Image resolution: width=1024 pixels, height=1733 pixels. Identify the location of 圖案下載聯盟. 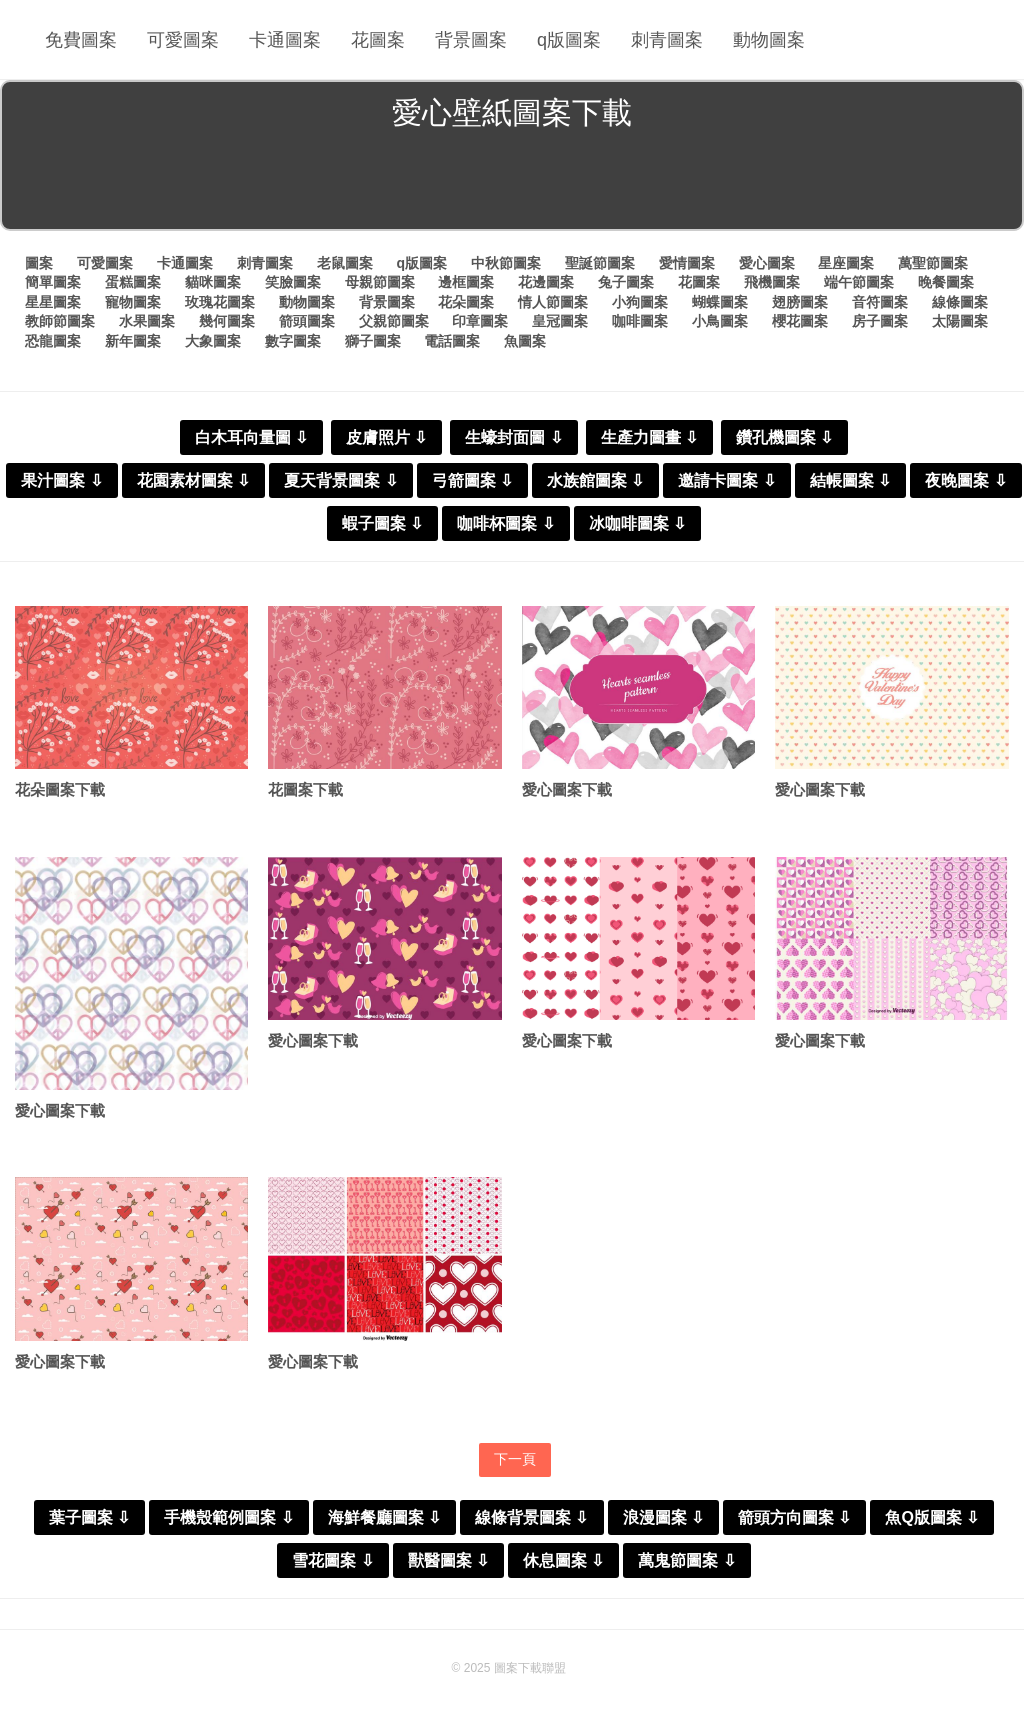
(530, 1668).